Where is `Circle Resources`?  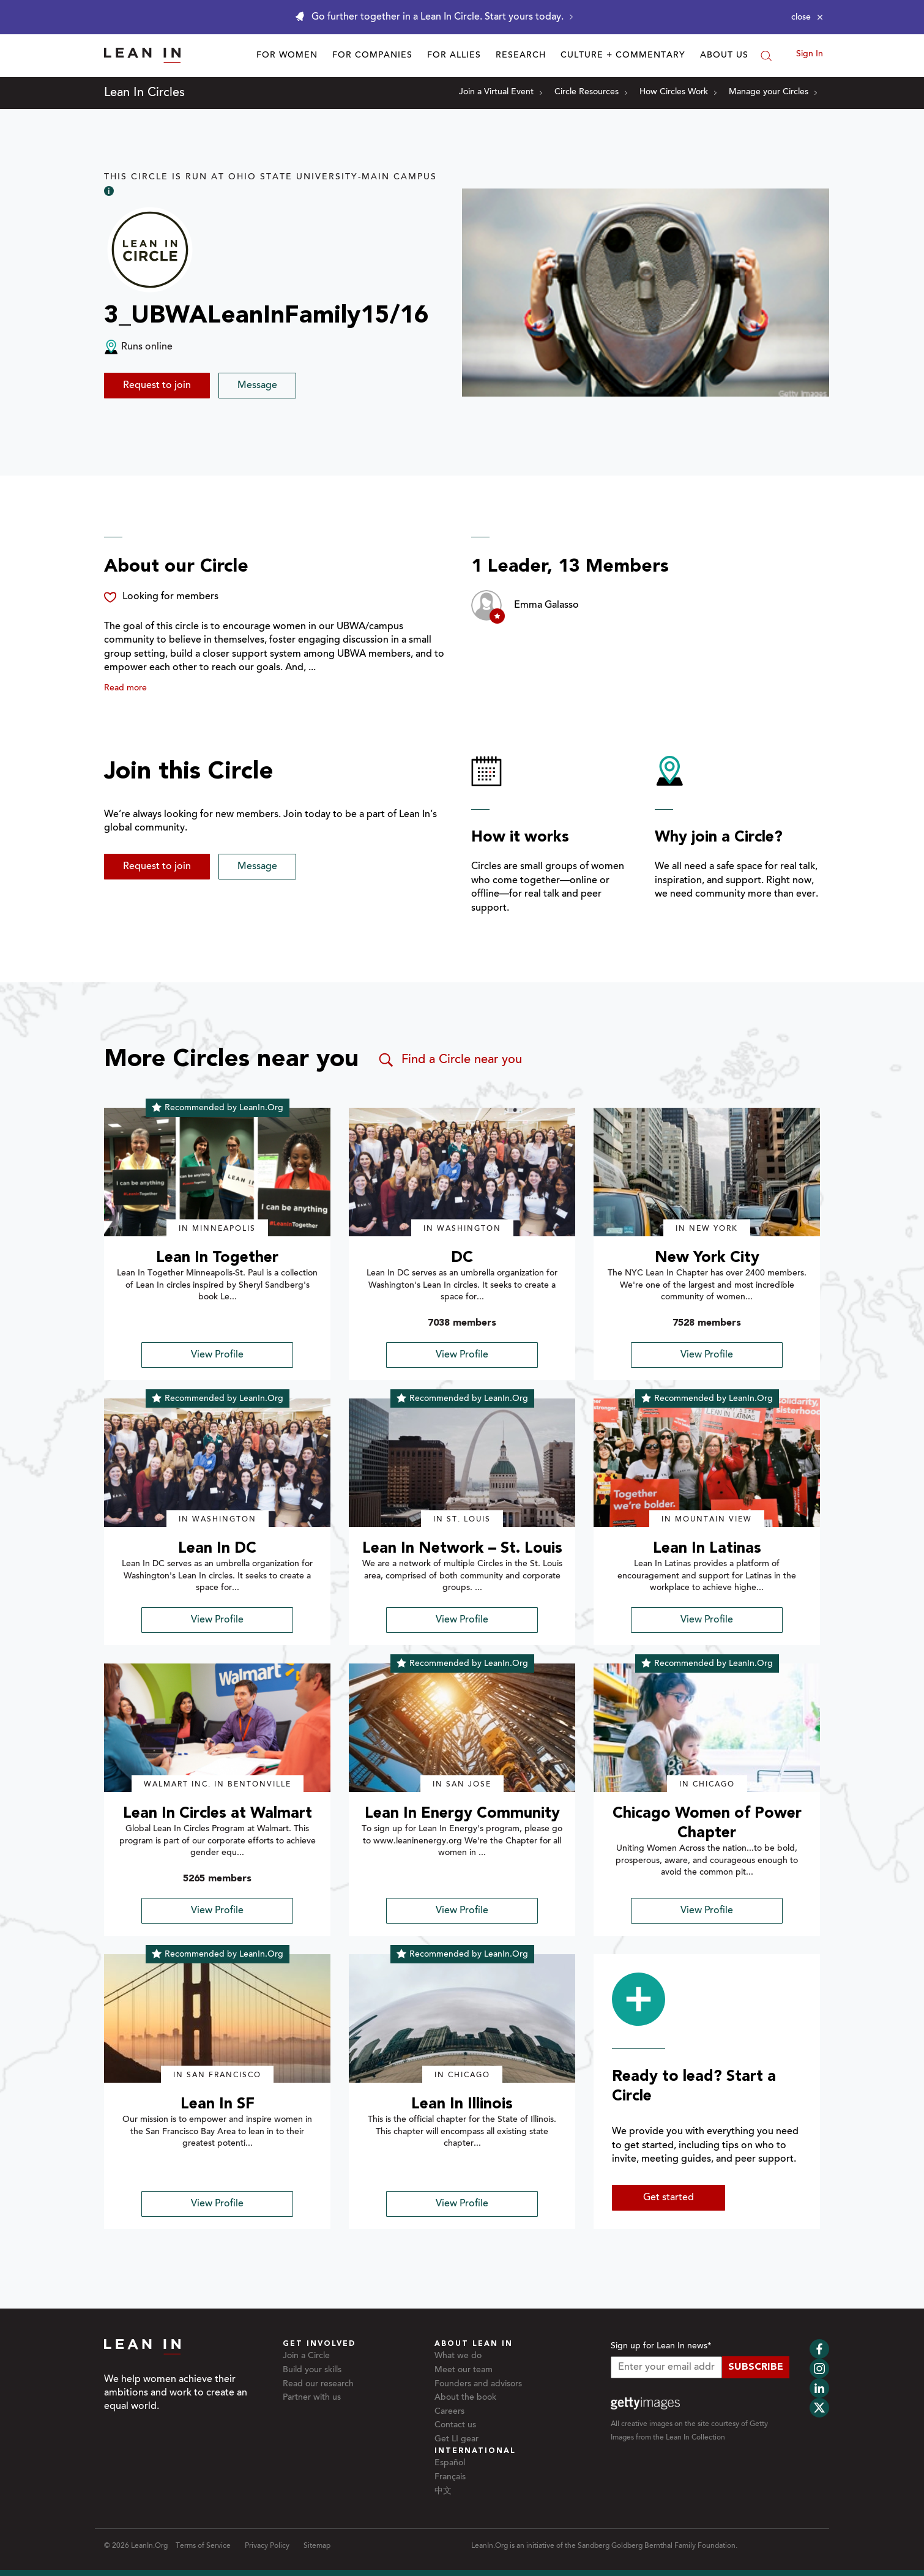 Circle Resources is located at coordinates (590, 92).